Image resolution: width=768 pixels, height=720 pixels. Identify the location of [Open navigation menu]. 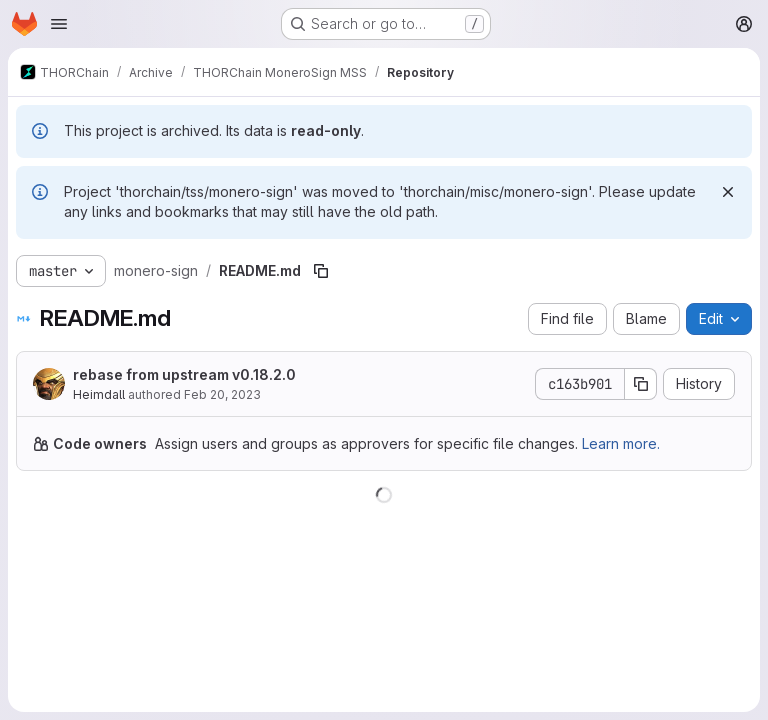
(59, 24).